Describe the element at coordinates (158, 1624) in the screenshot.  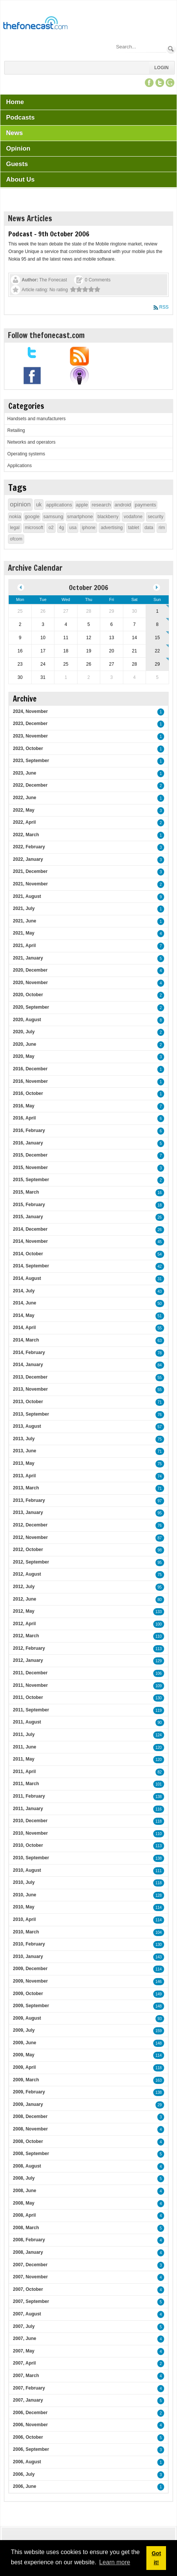
I see `100` at that location.